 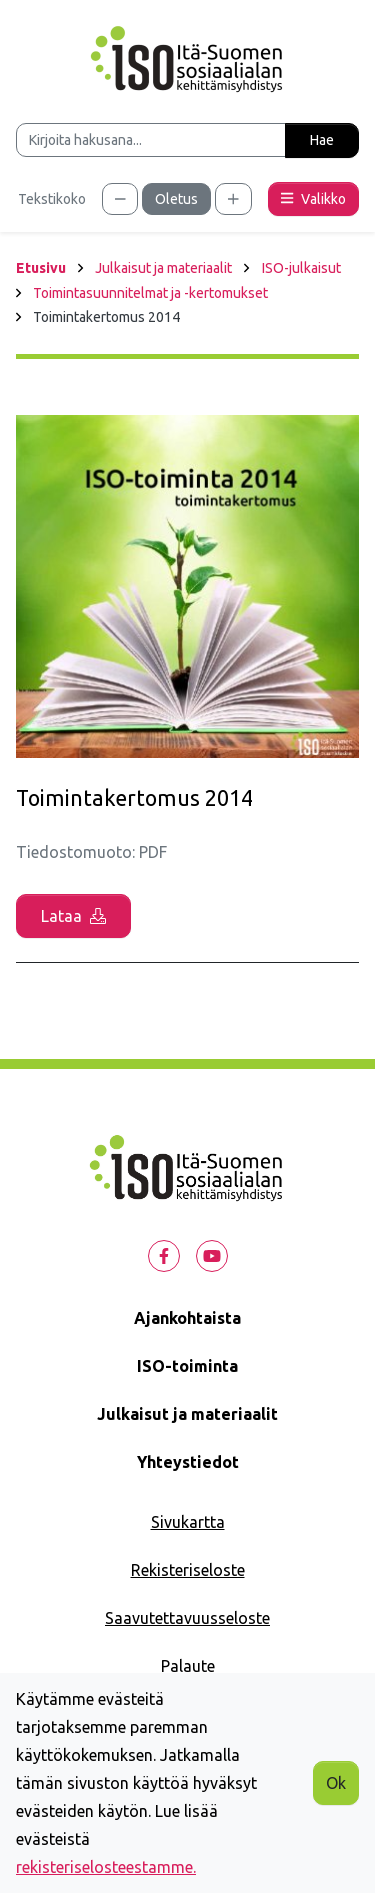 I want to click on Etusivu, so click(x=41, y=268).